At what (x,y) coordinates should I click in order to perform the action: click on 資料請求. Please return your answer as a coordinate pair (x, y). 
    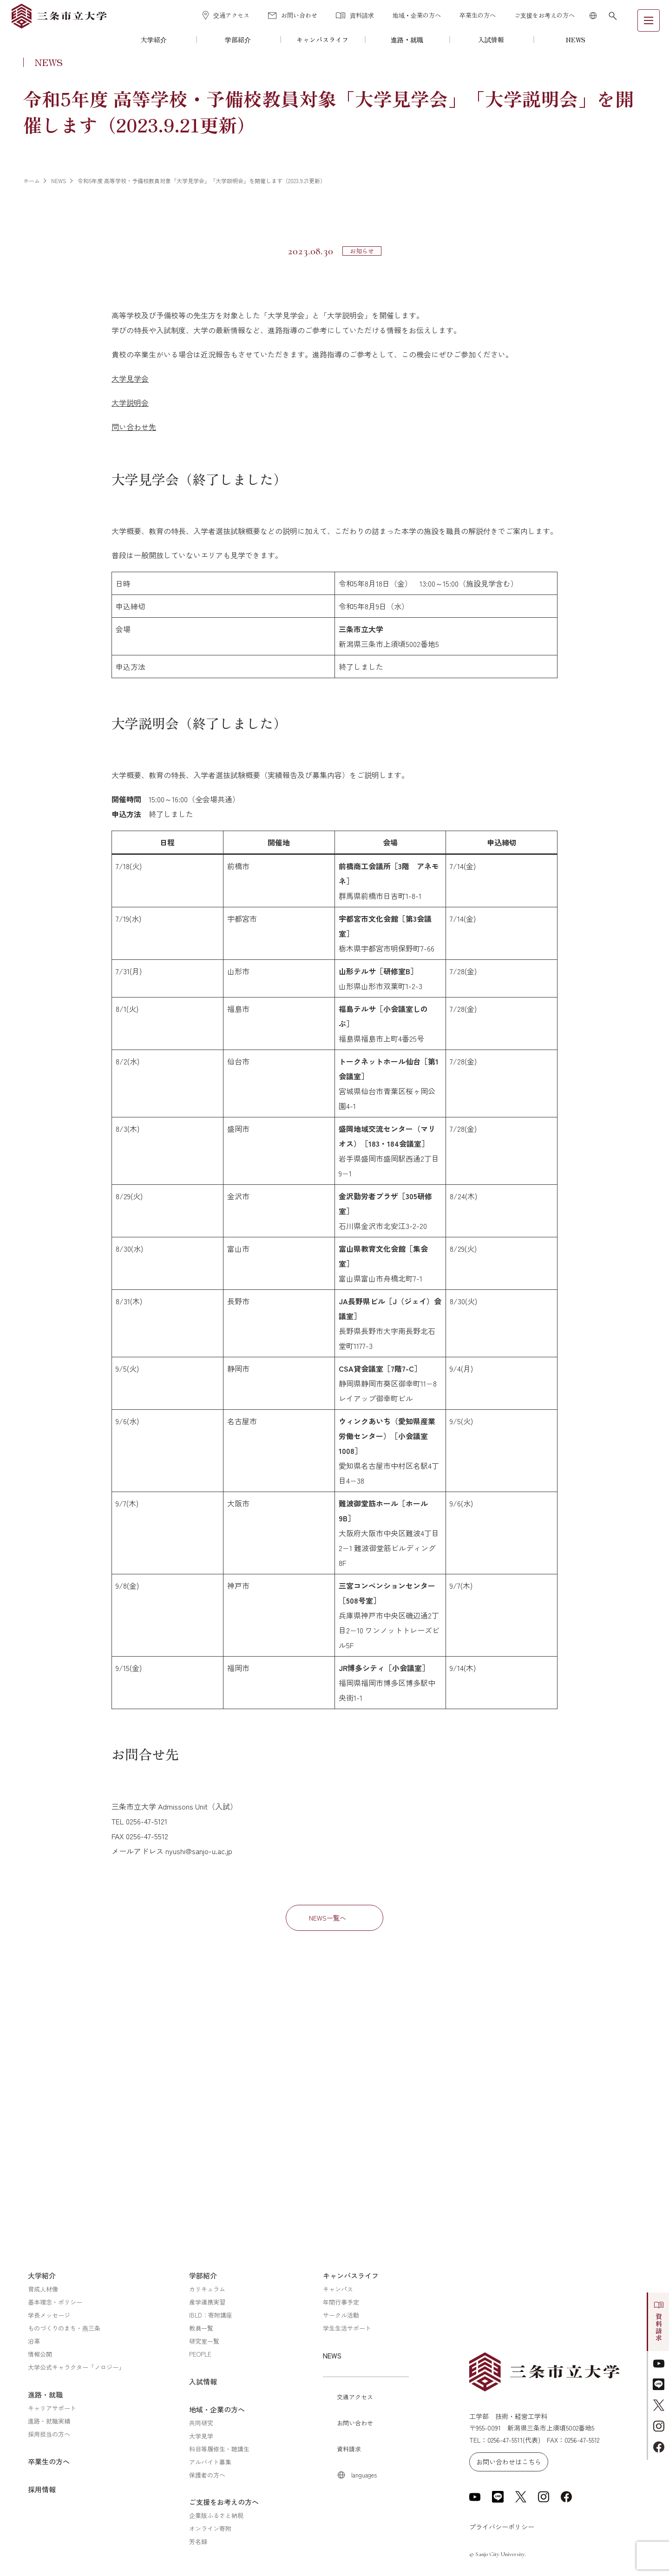
    Looking at the image, I should click on (355, 15).